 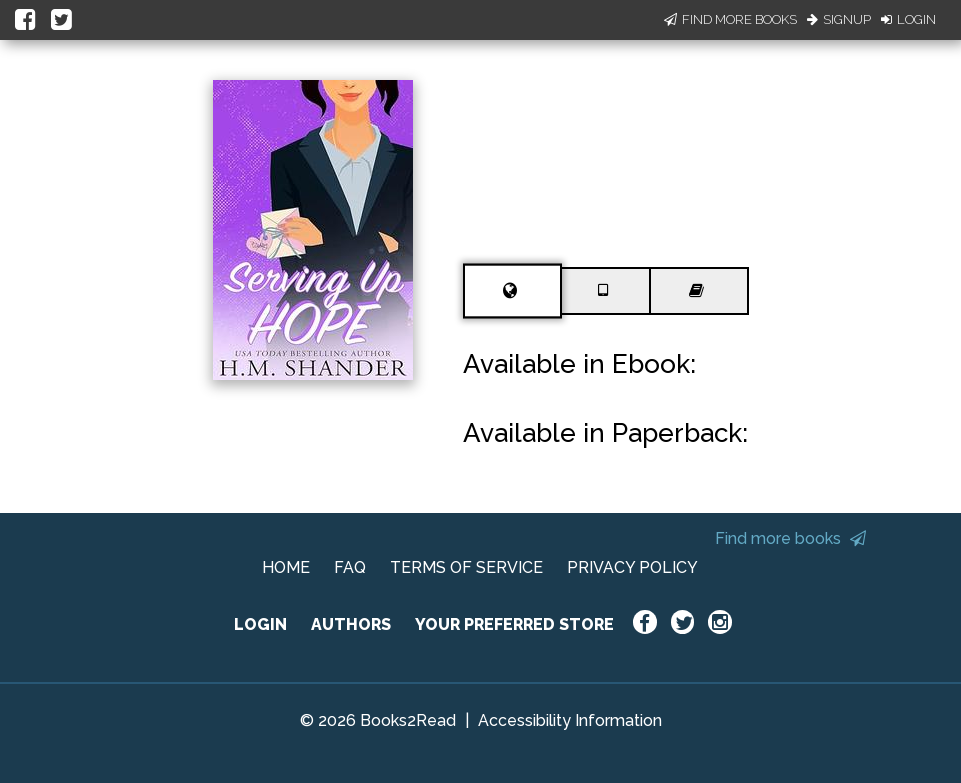 What do you see at coordinates (260, 624) in the screenshot?
I see `LOGIN` at bounding box center [260, 624].